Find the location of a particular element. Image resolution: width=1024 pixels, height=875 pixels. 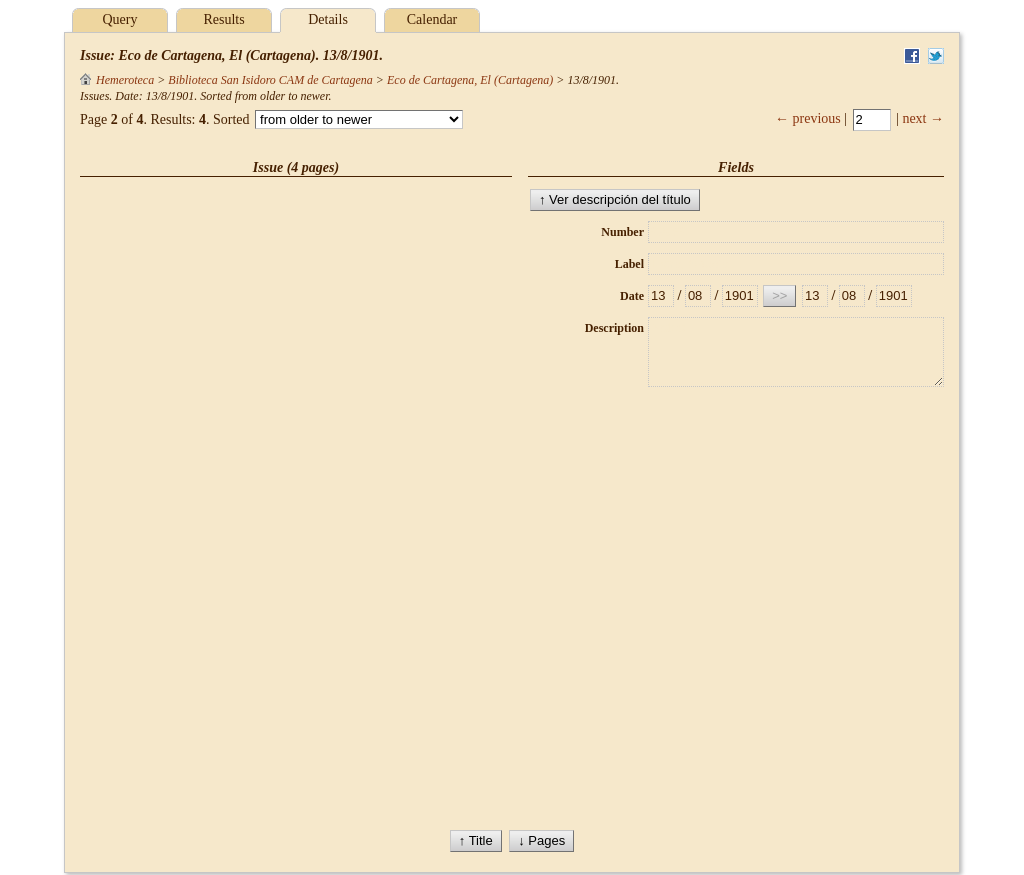

Query is located at coordinates (120, 19).